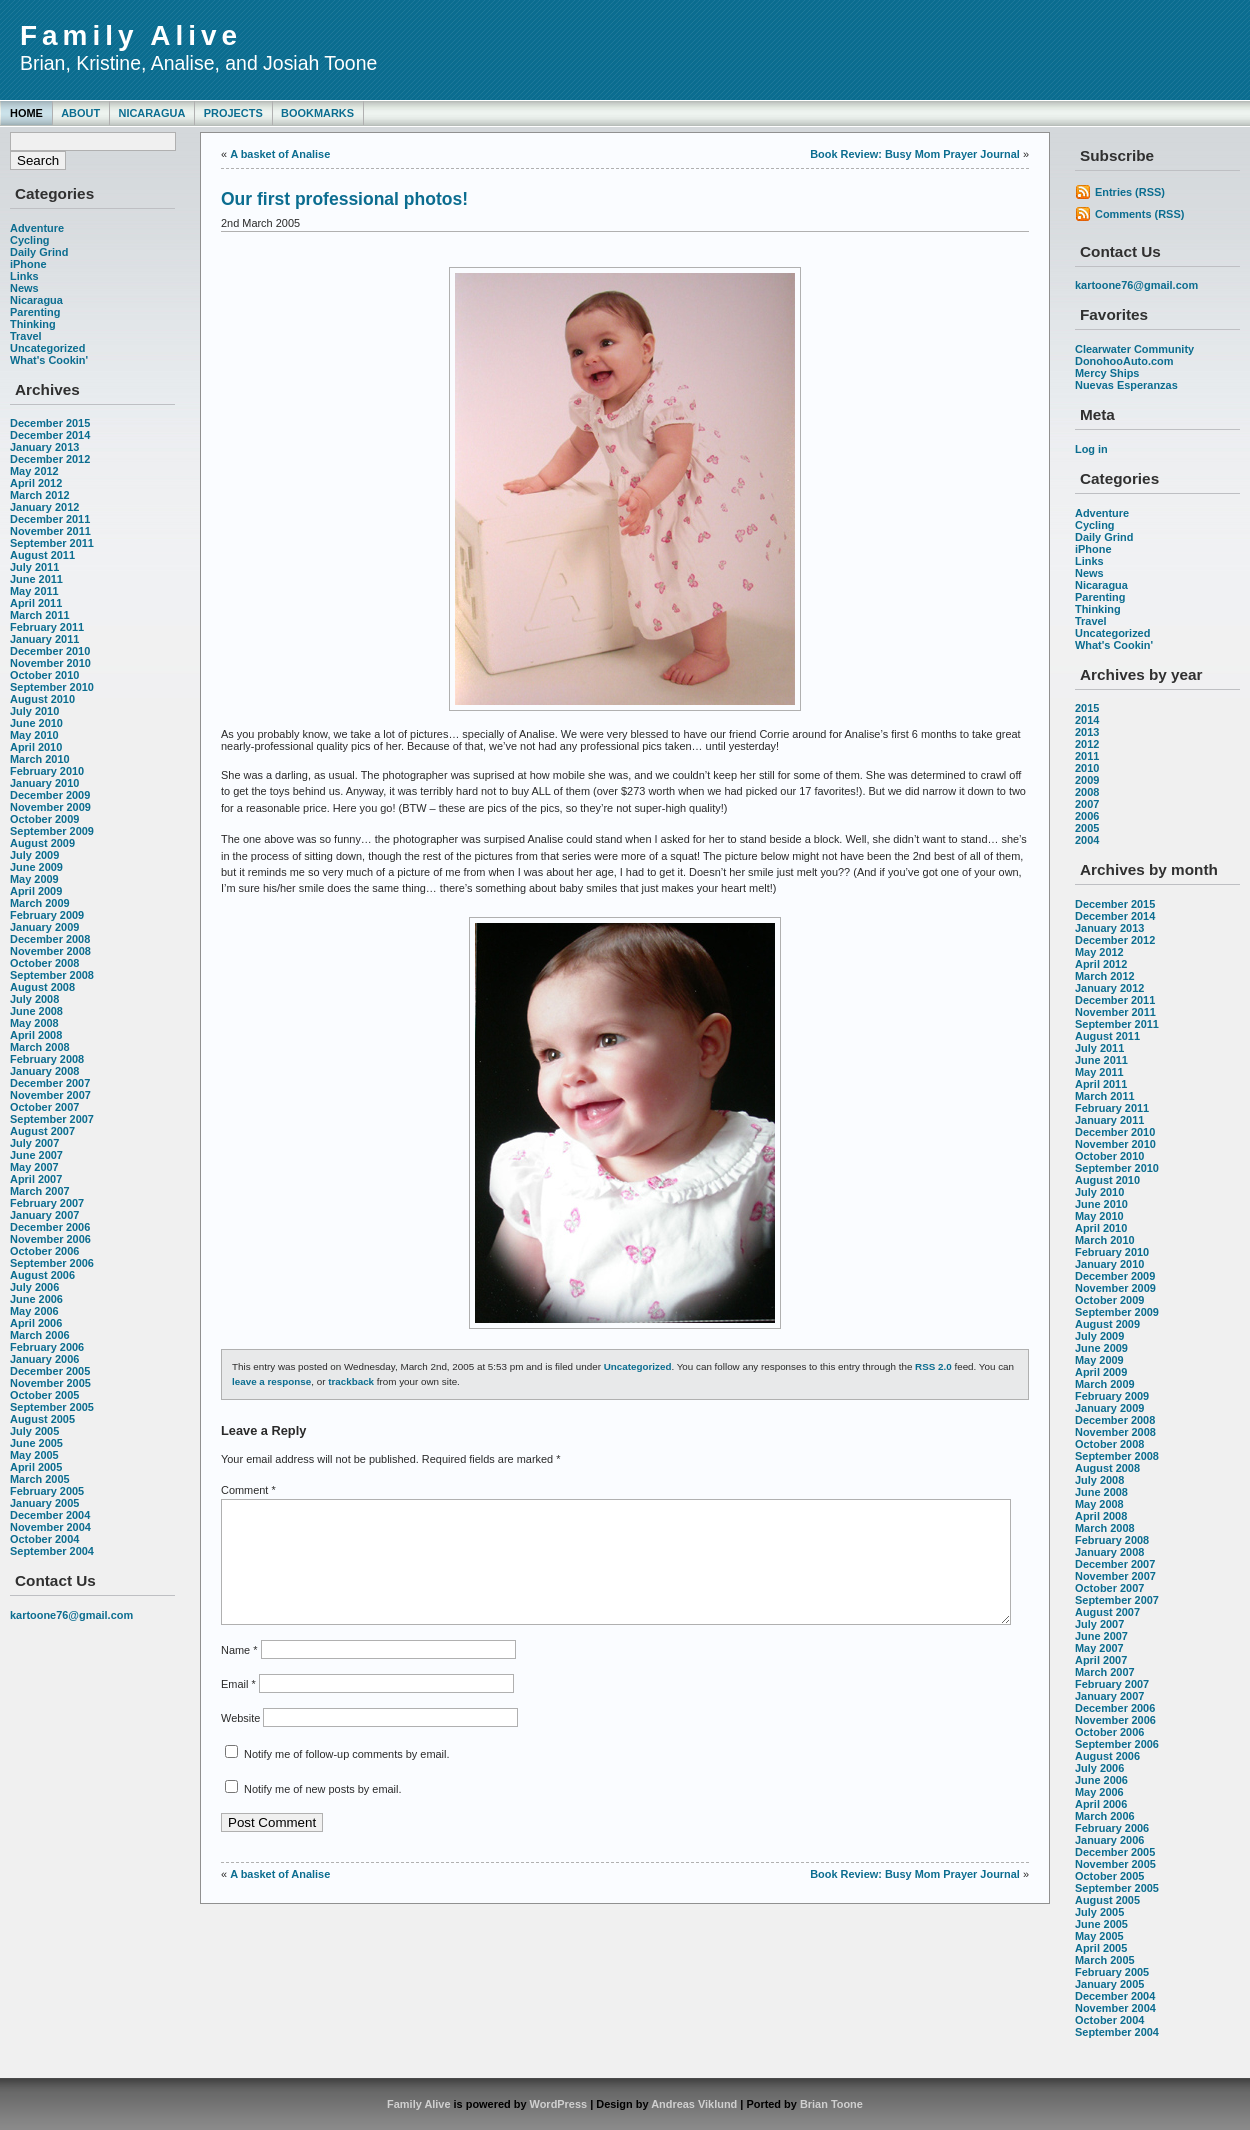  I want to click on January 2006, so click(44, 1359).